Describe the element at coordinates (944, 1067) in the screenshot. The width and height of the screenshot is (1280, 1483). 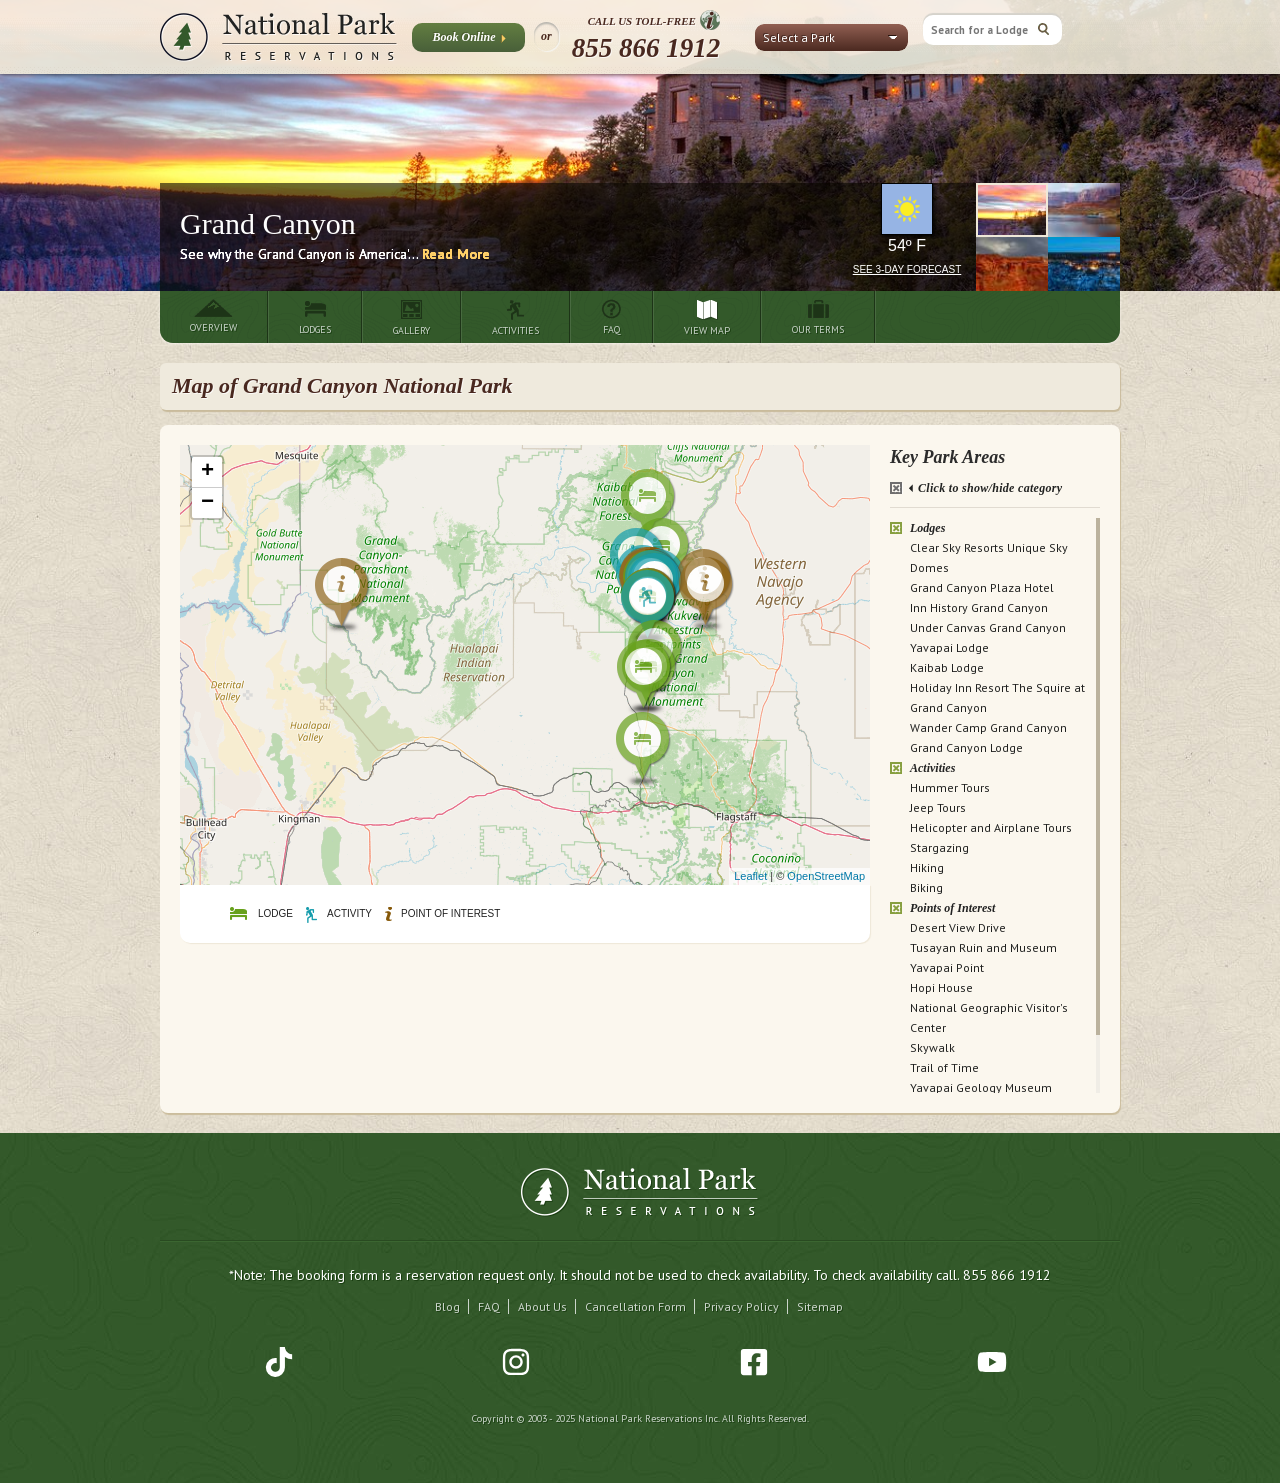
I see `Trail of Time` at that location.